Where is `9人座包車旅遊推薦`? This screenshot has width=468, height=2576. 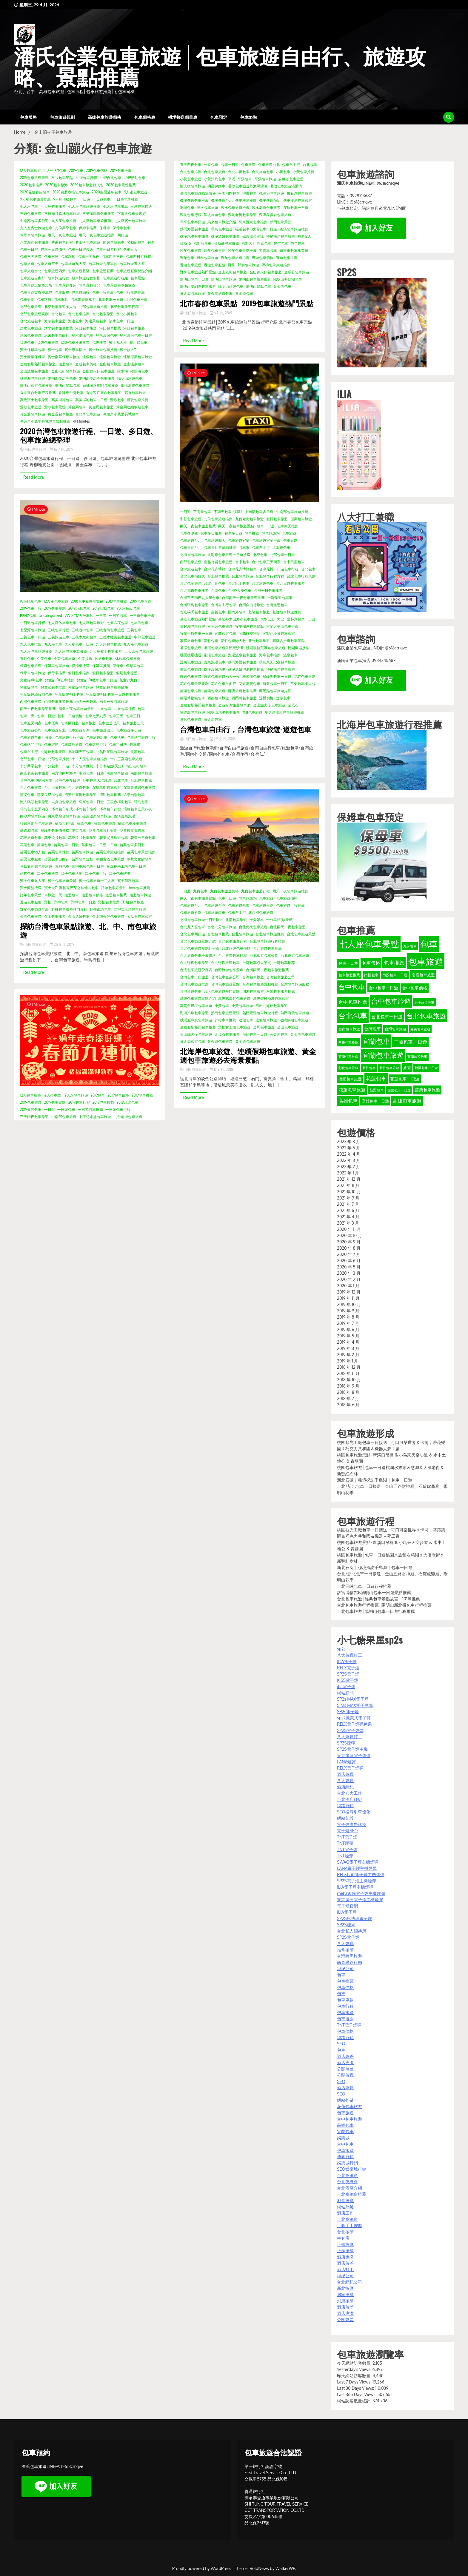
9人座包車旅遊推薦 is located at coordinates (35, 199).